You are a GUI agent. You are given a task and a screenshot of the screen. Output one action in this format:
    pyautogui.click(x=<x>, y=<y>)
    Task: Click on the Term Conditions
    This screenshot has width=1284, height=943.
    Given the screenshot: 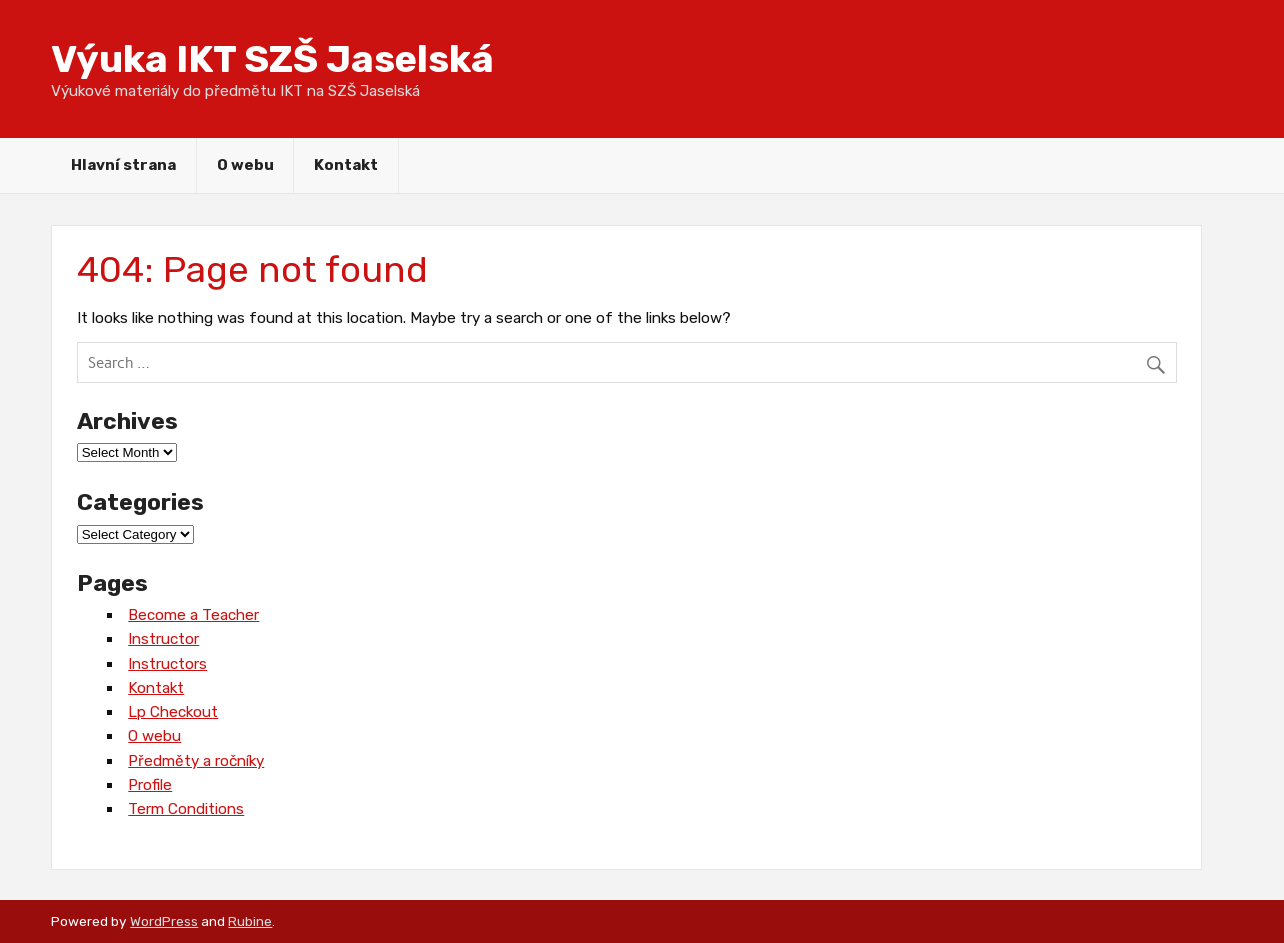 What is the action you would take?
    pyautogui.click(x=186, y=809)
    